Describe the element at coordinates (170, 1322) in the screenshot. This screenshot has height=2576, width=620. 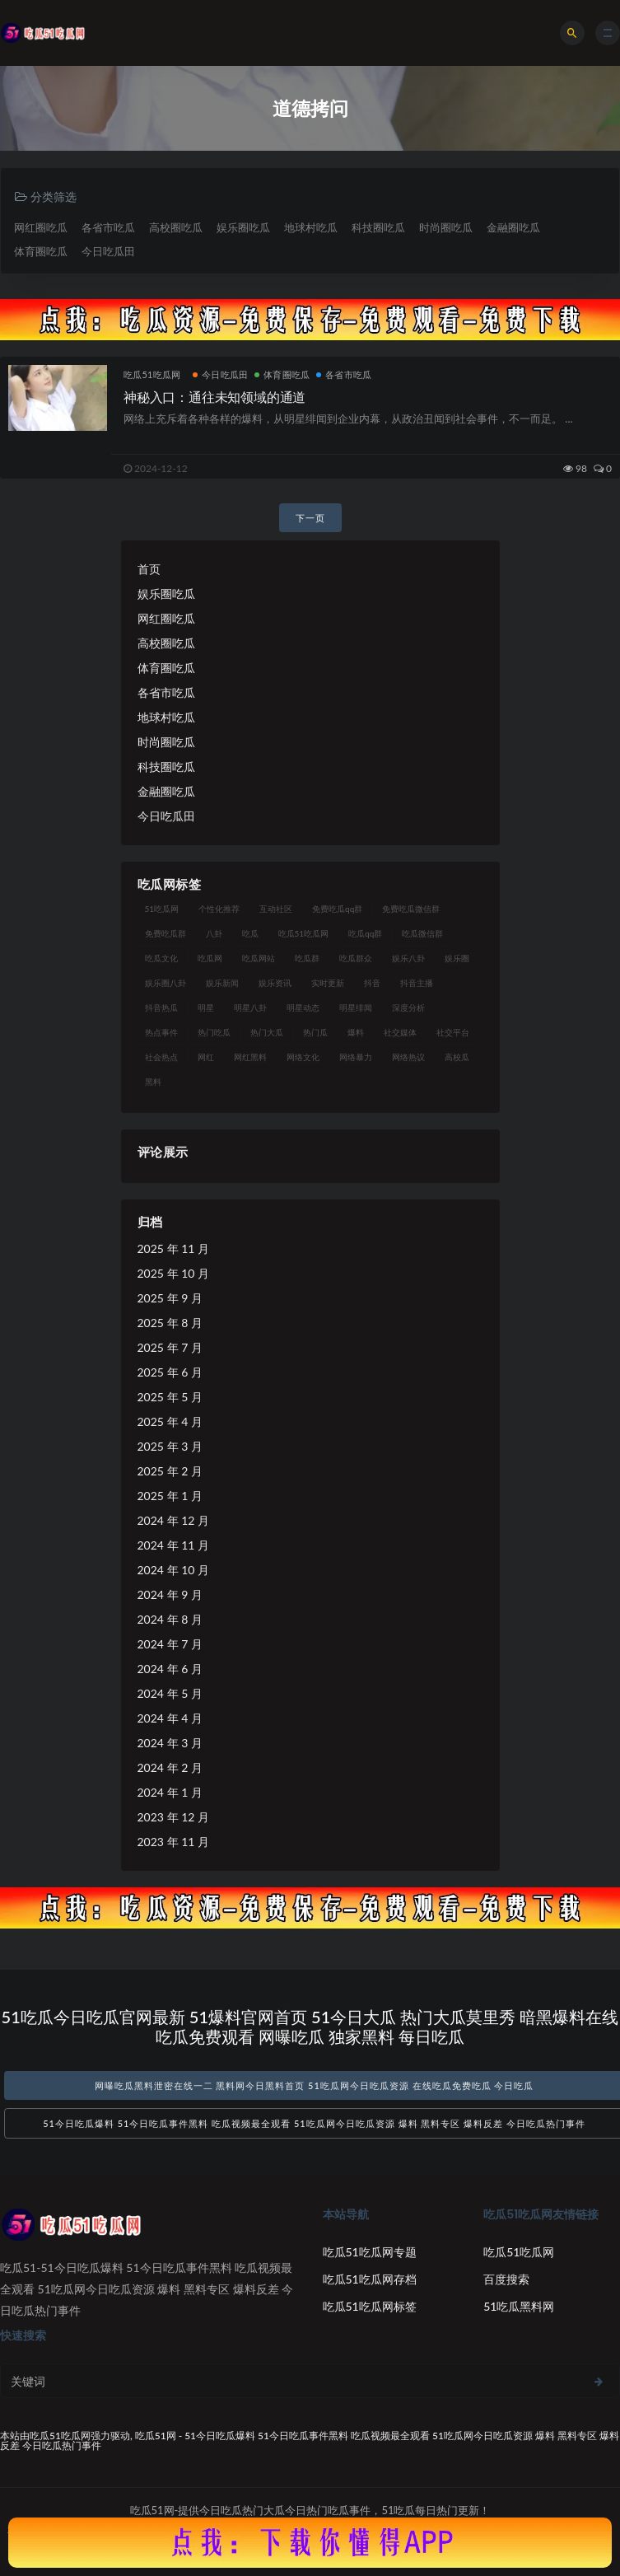
I see `2025 年 8 月` at that location.